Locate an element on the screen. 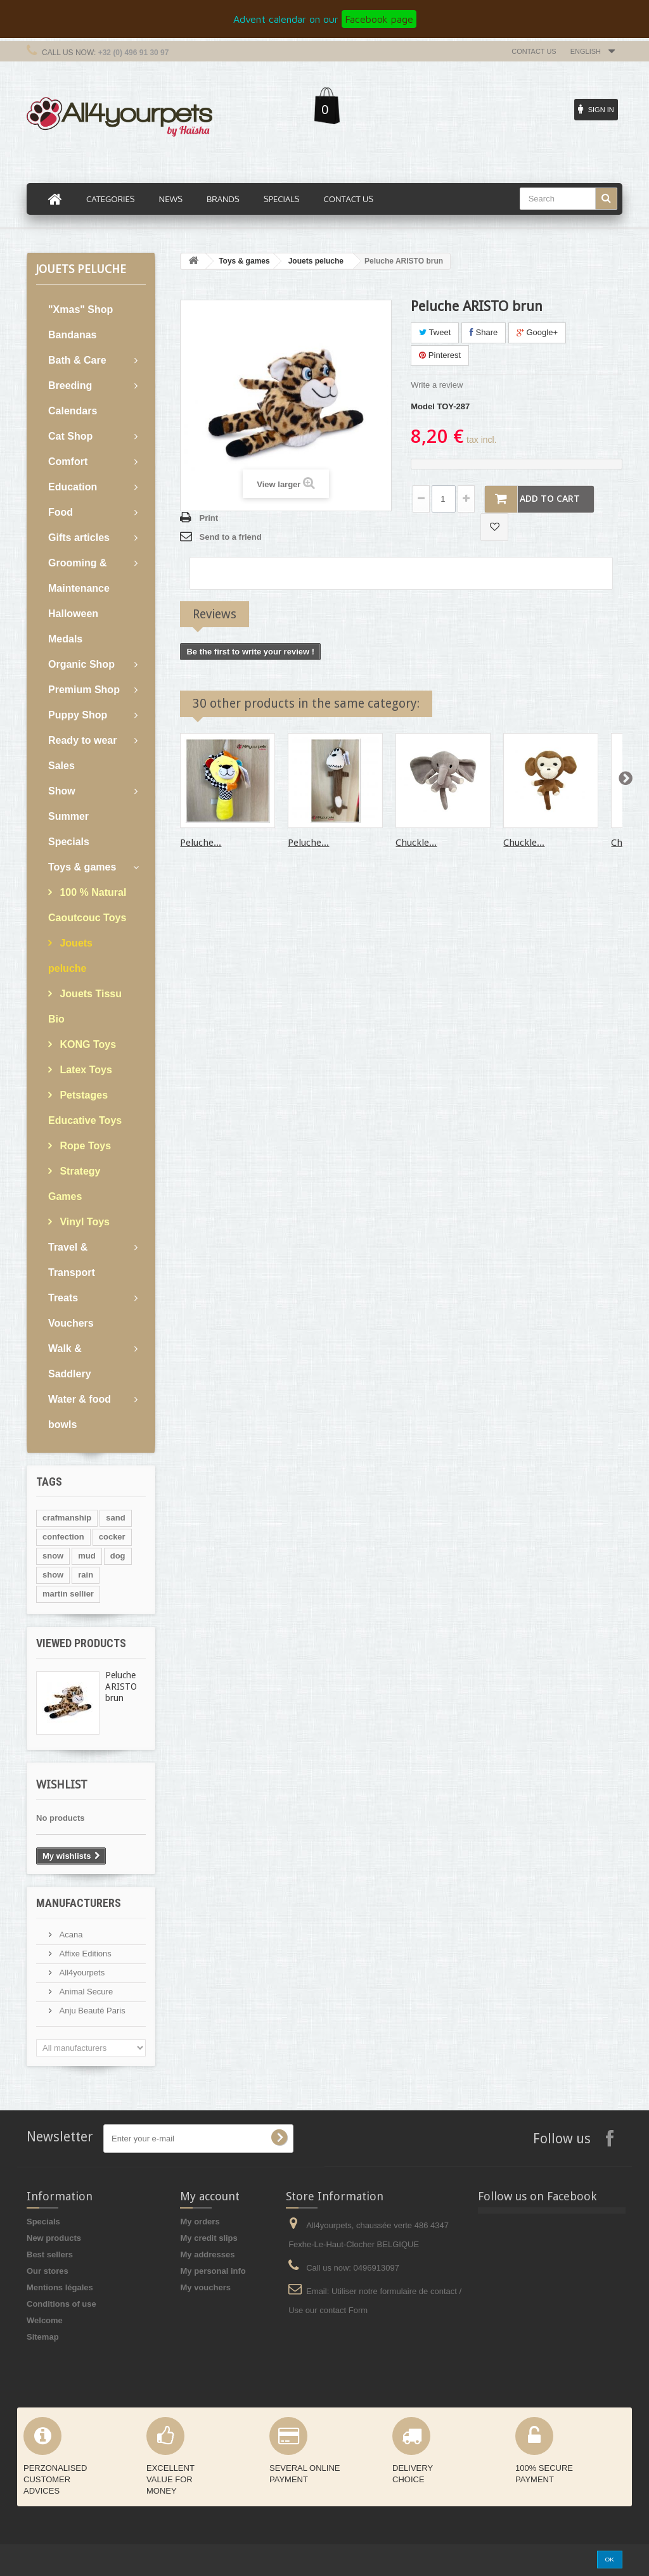 The width and height of the screenshot is (649, 2576). Ready to wear is located at coordinates (82, 740).